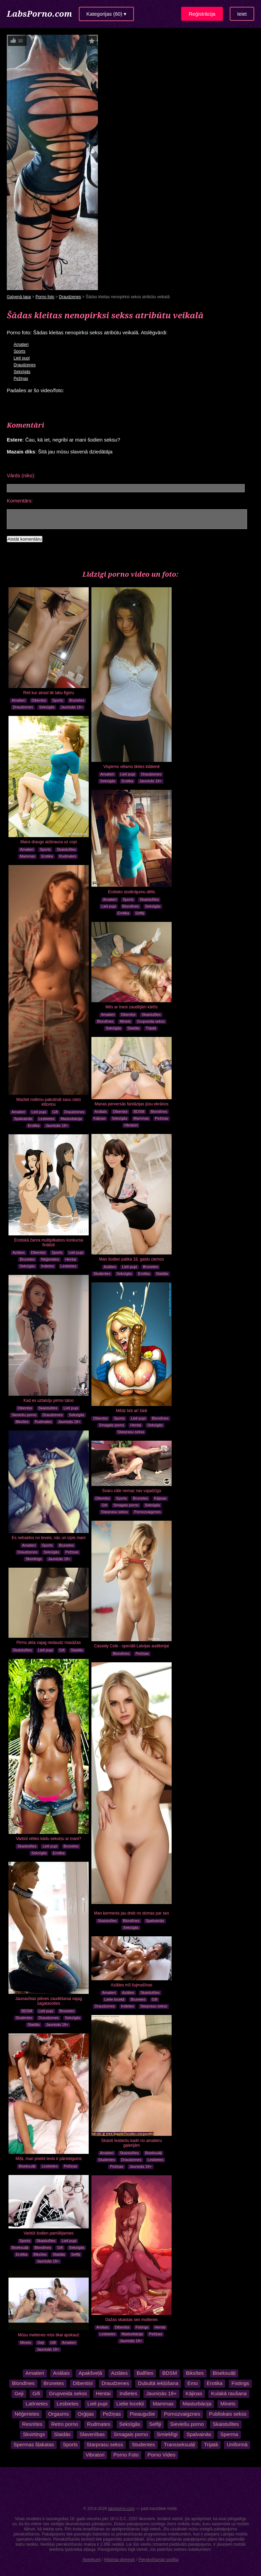 The width and height of the screenshot is (261, 2576). I want to click on Galvenā lapa, so click(19, 296).